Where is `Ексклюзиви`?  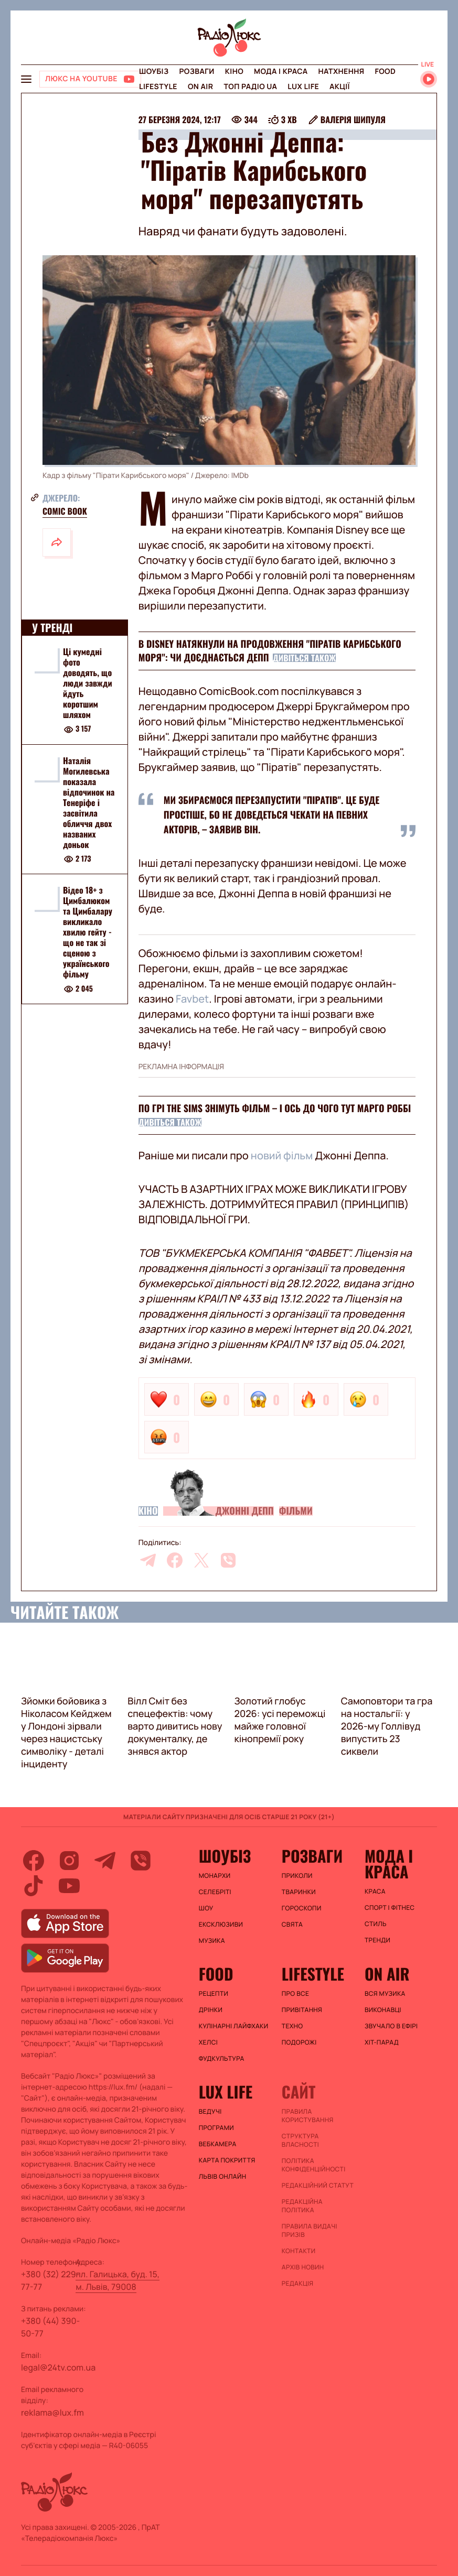 Ексклюзиви is located at coordinates (221, 1924).